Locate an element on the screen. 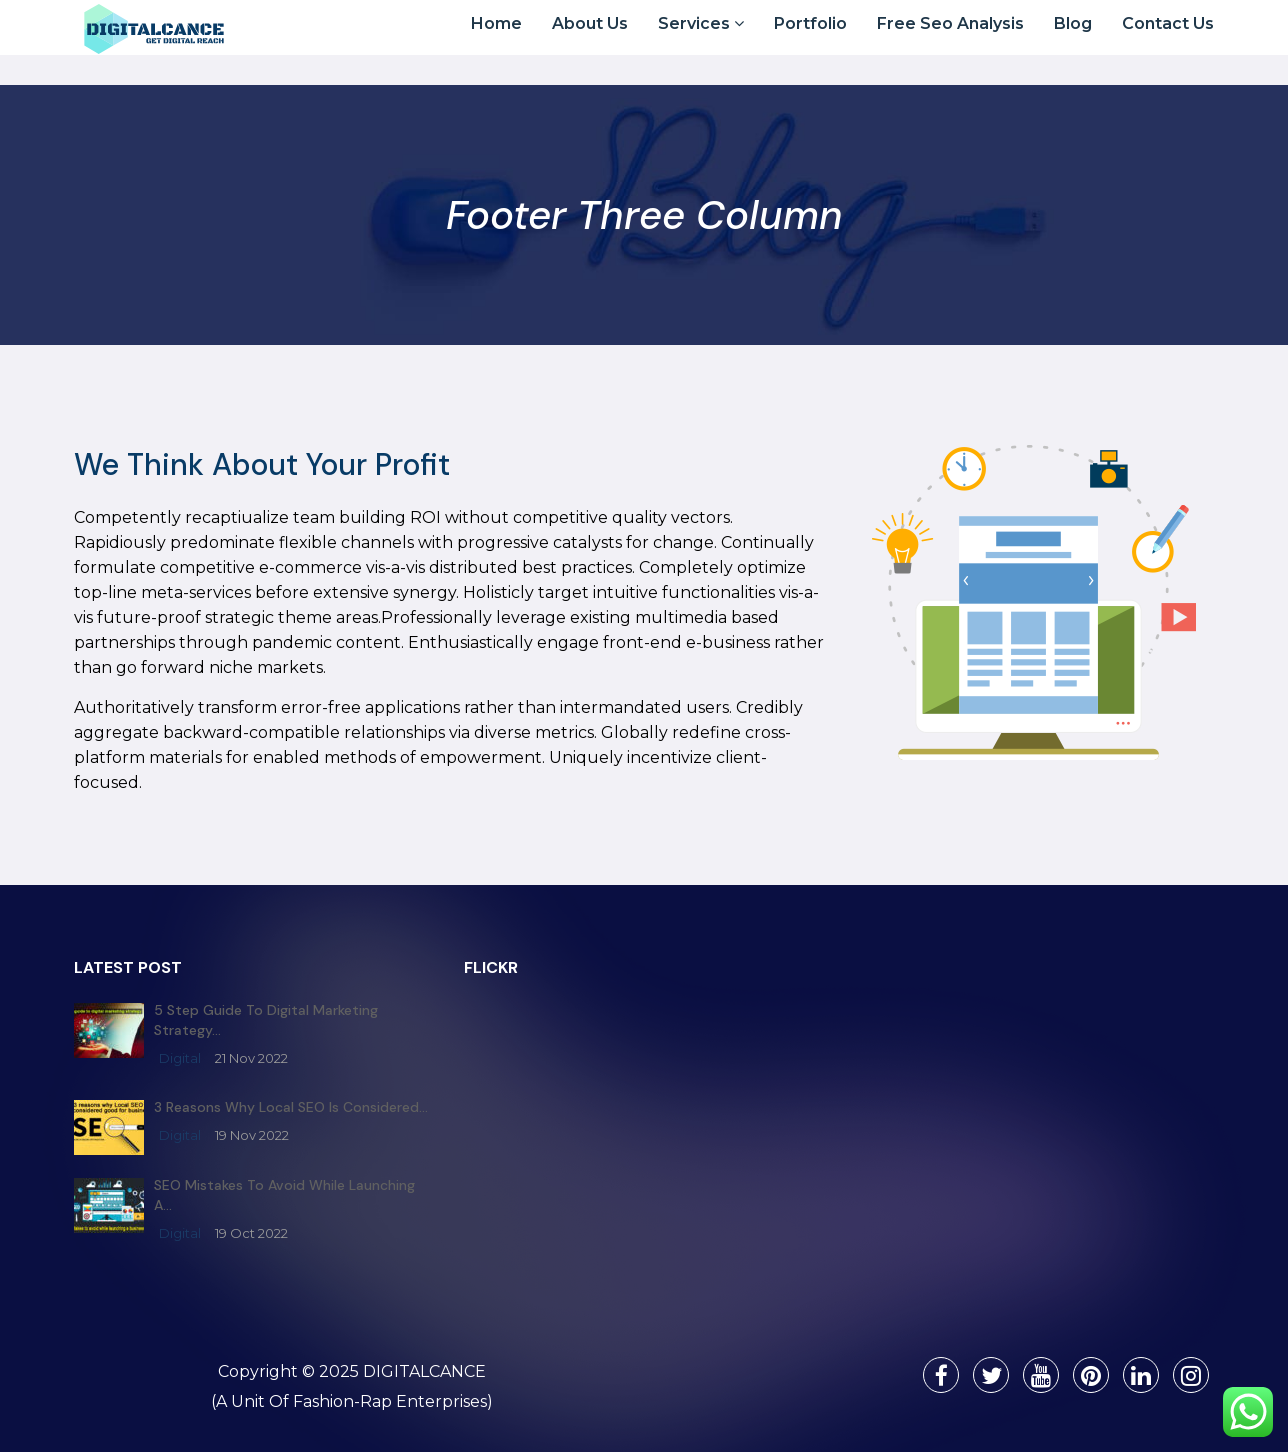 The image size is (1288, 1452). digital is located at coordinates (180, 1058).